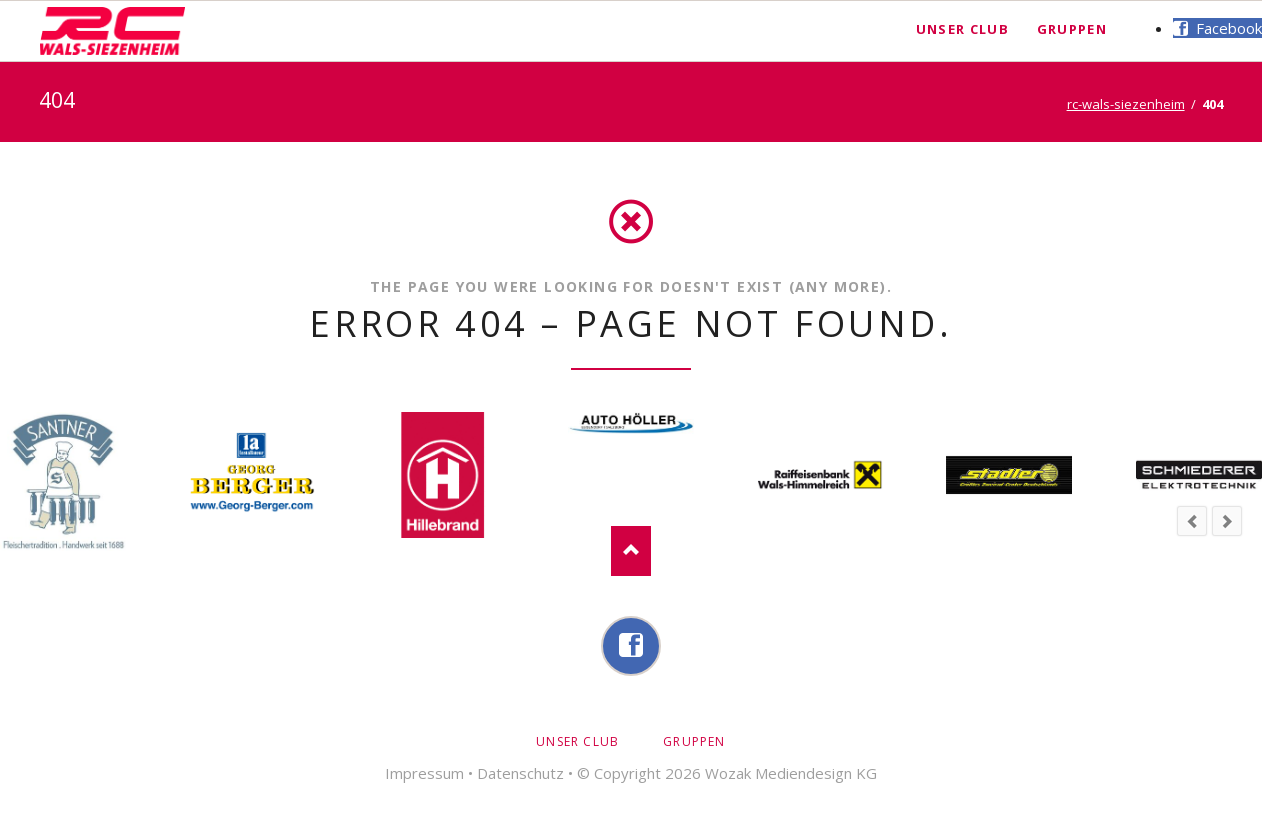  I want to click on Impressum, so click(424, 773).